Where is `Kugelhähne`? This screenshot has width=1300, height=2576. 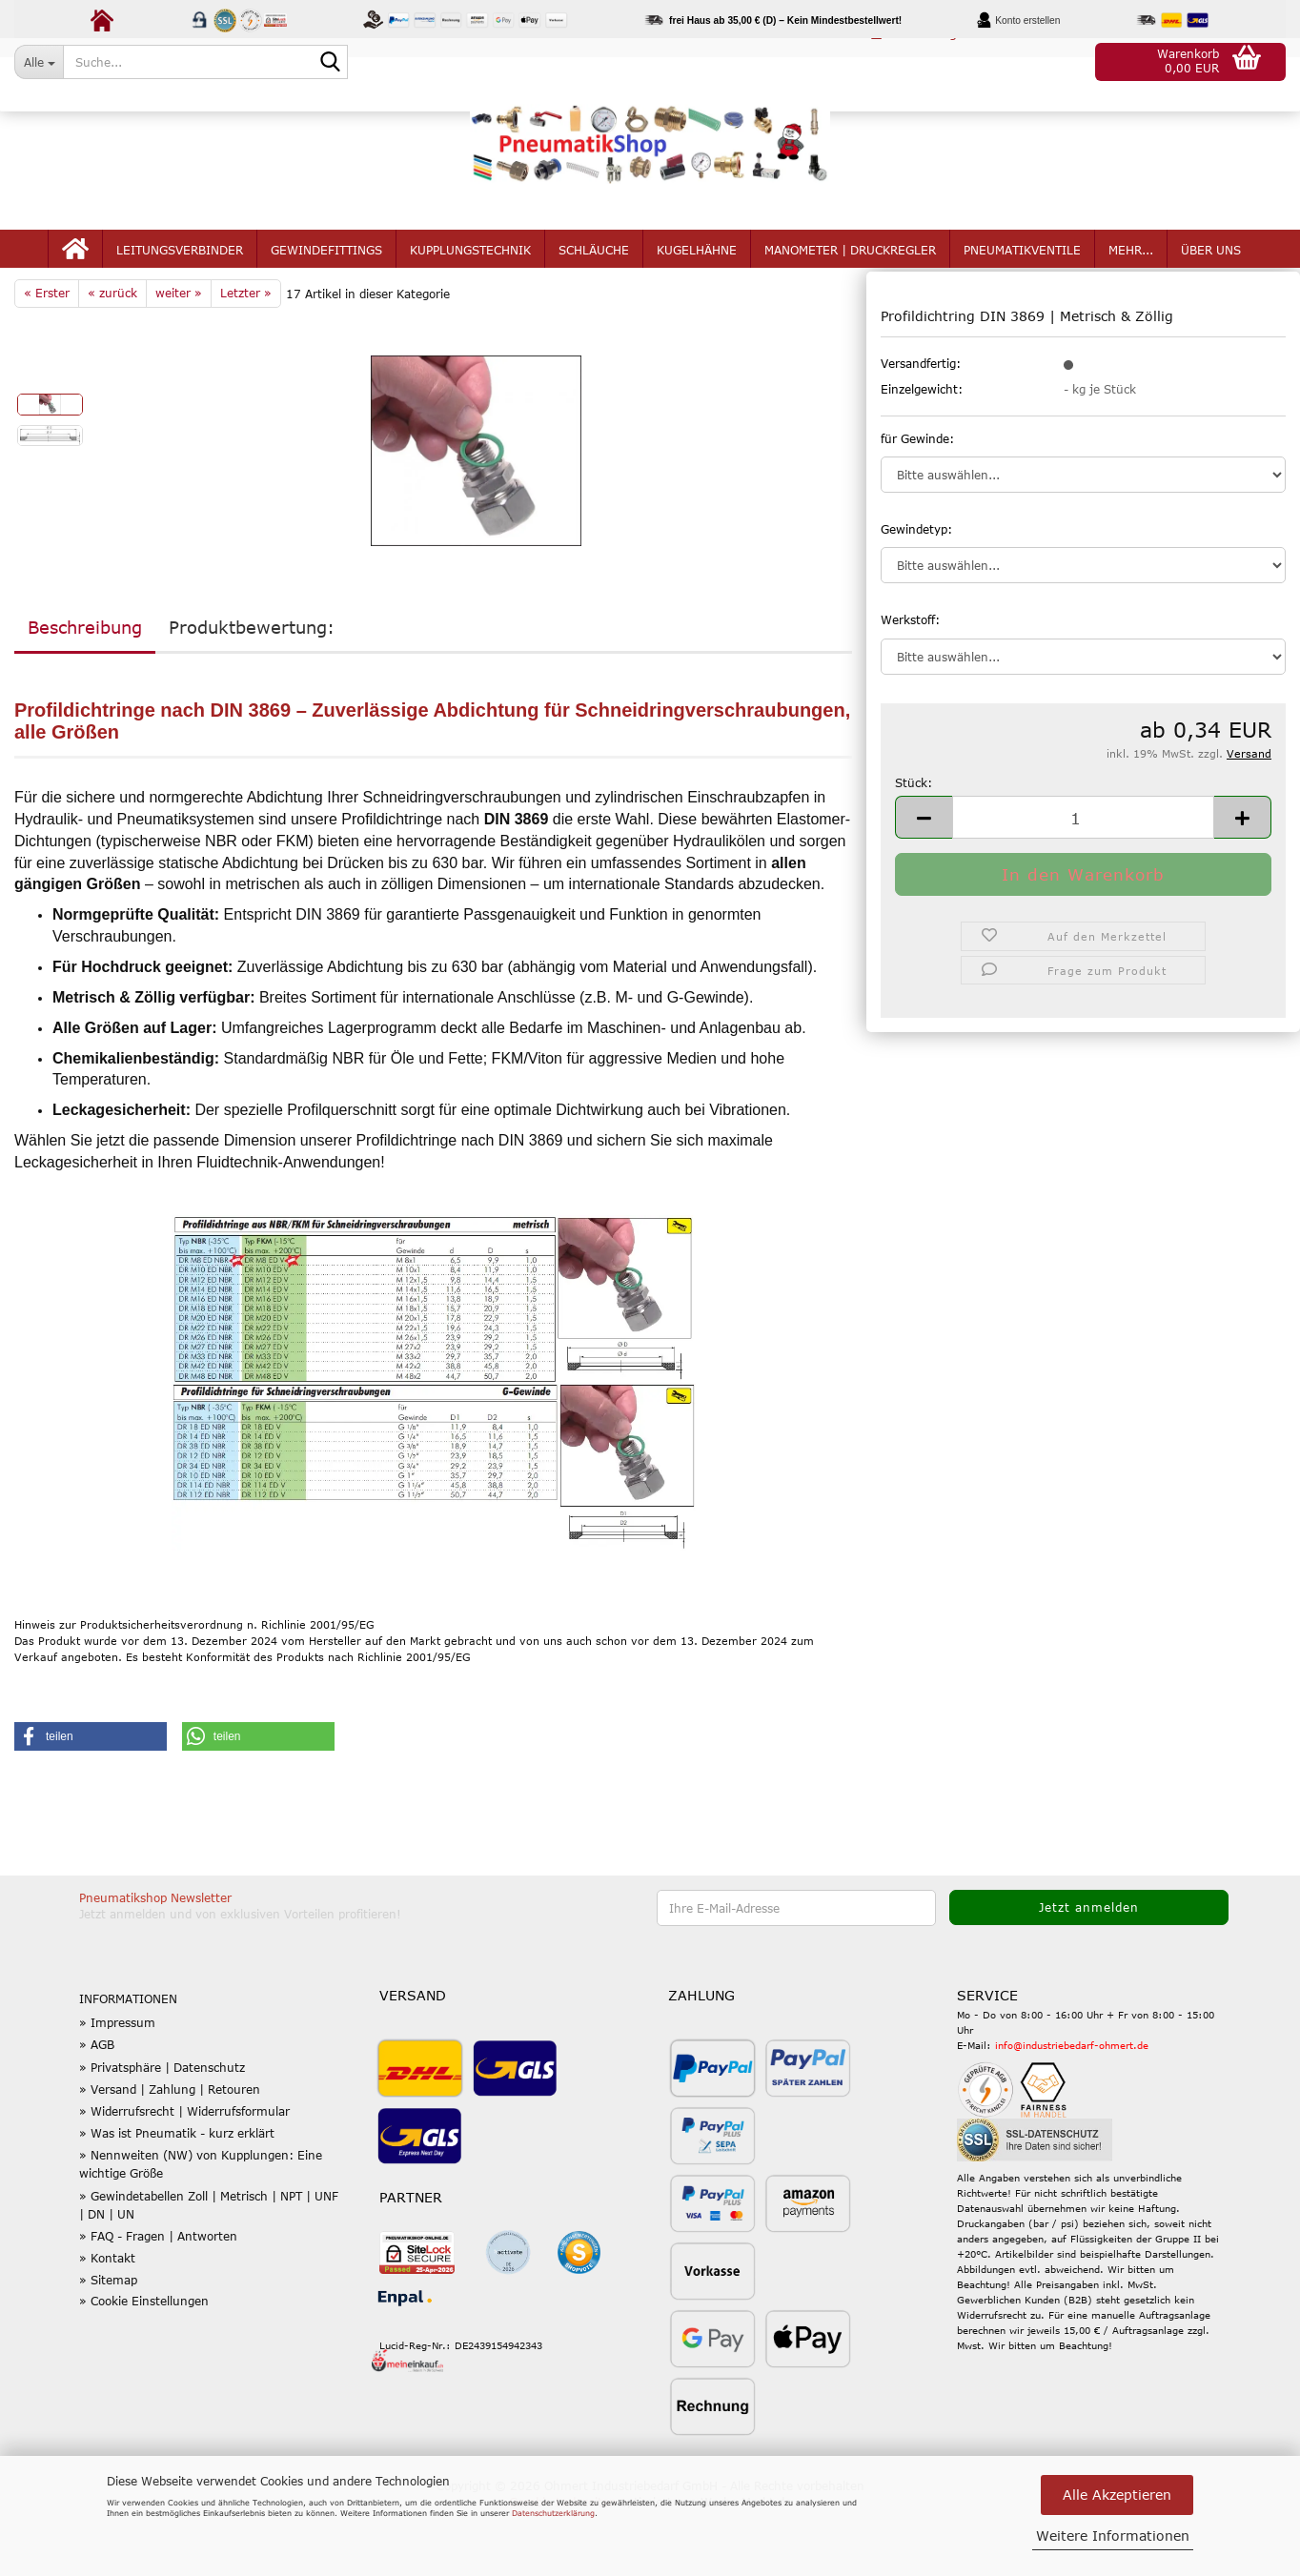
Kugelhähne is located at coordinates (697, 278).